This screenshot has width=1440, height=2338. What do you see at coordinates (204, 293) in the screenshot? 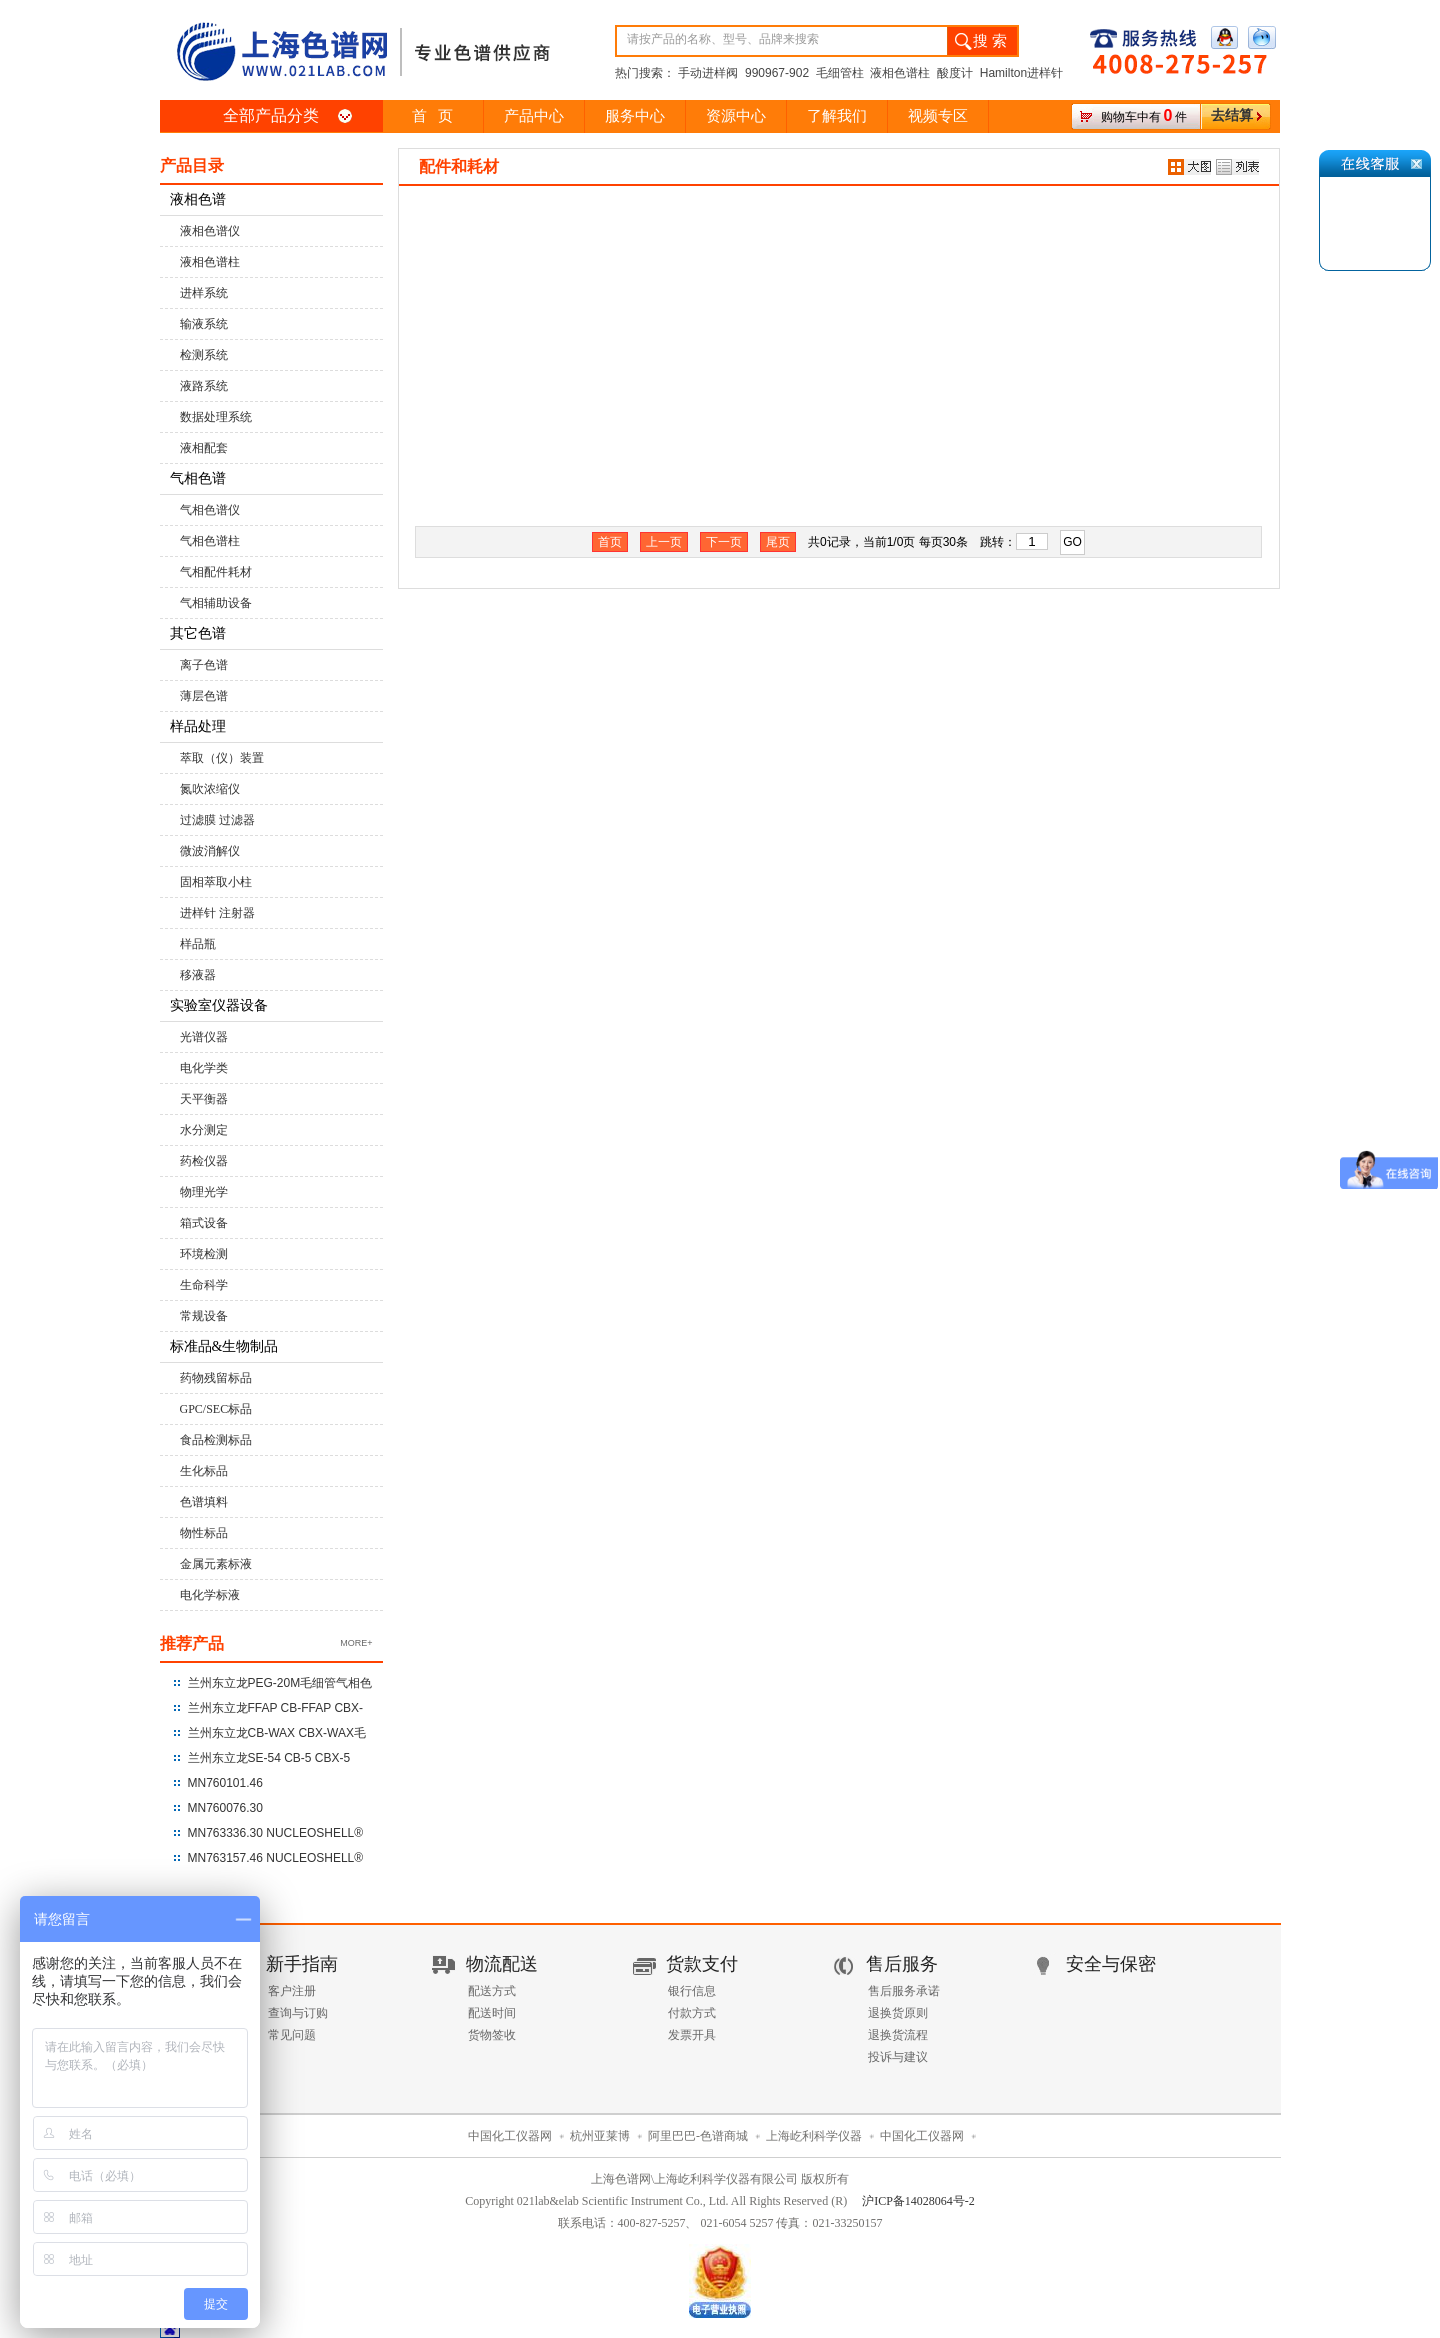
I see `进样系统` at bounding box center [204, 293].